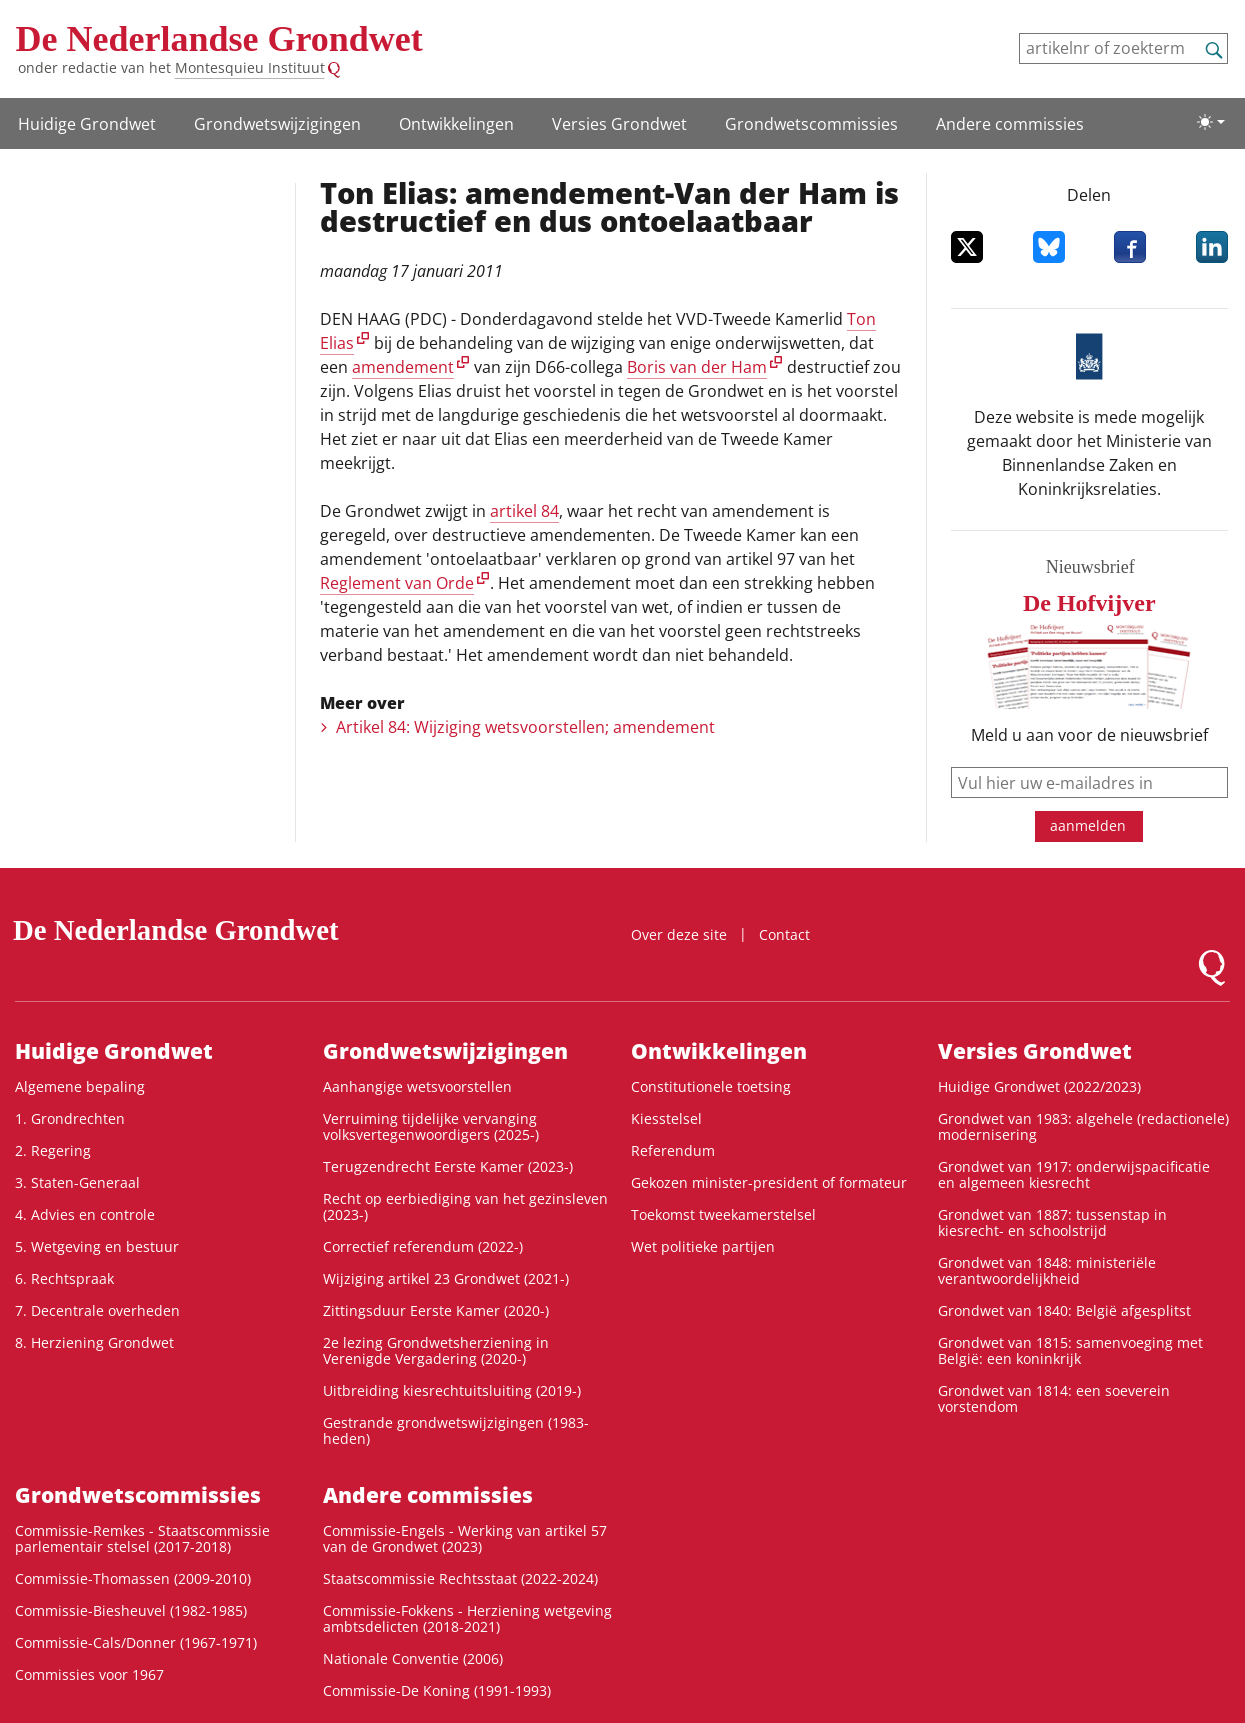  What do you see at coordinates (1070, 1350) in the screenshot?
I see `Grondwet van 1815: samenvoeging met België: een koninkrijk` at bounding box center [1070, 1350].